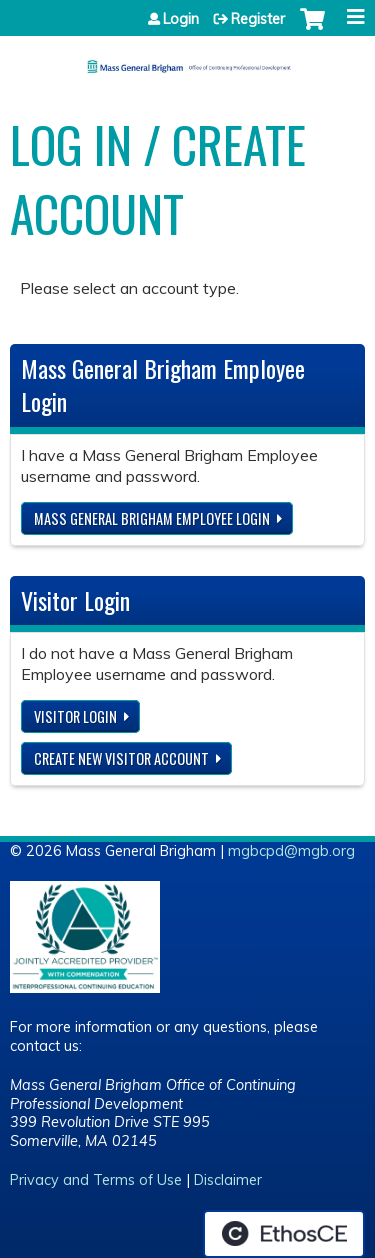 The height and width of the screenshot is (1258, 375). What do you see at coordinates (96, 1180) in the screenshot?
I see `Privacy and Terms of Use` at bounding box center [96, 1180].